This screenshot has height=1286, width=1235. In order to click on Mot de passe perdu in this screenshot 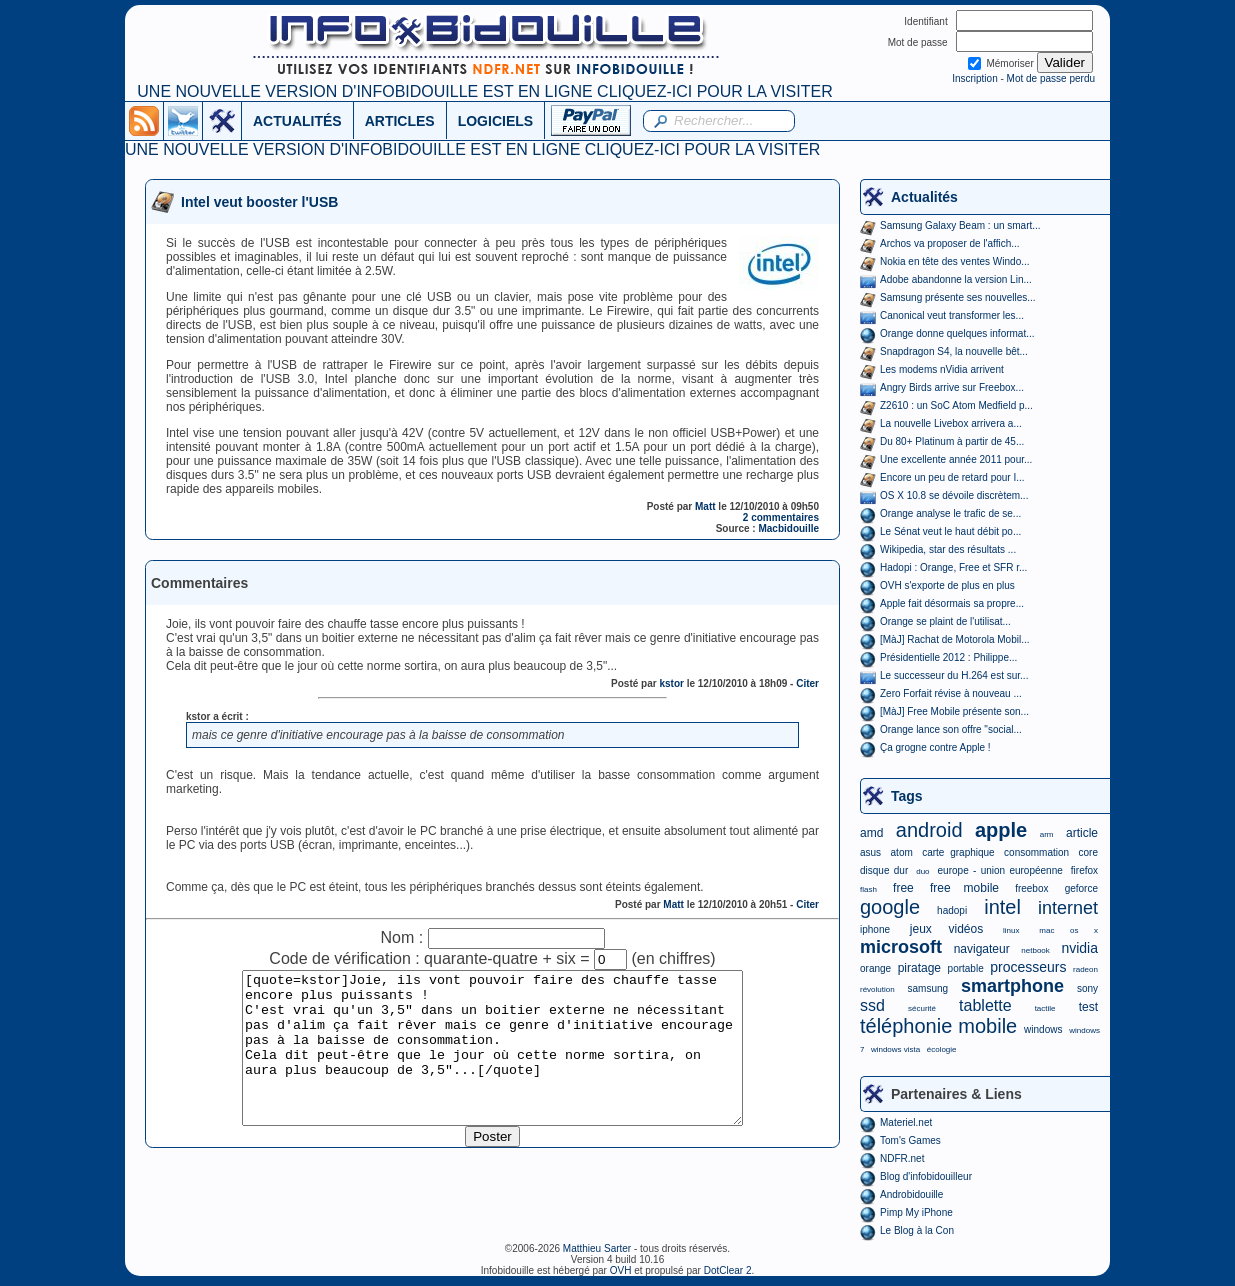, I will do `click(1051, 78)`.